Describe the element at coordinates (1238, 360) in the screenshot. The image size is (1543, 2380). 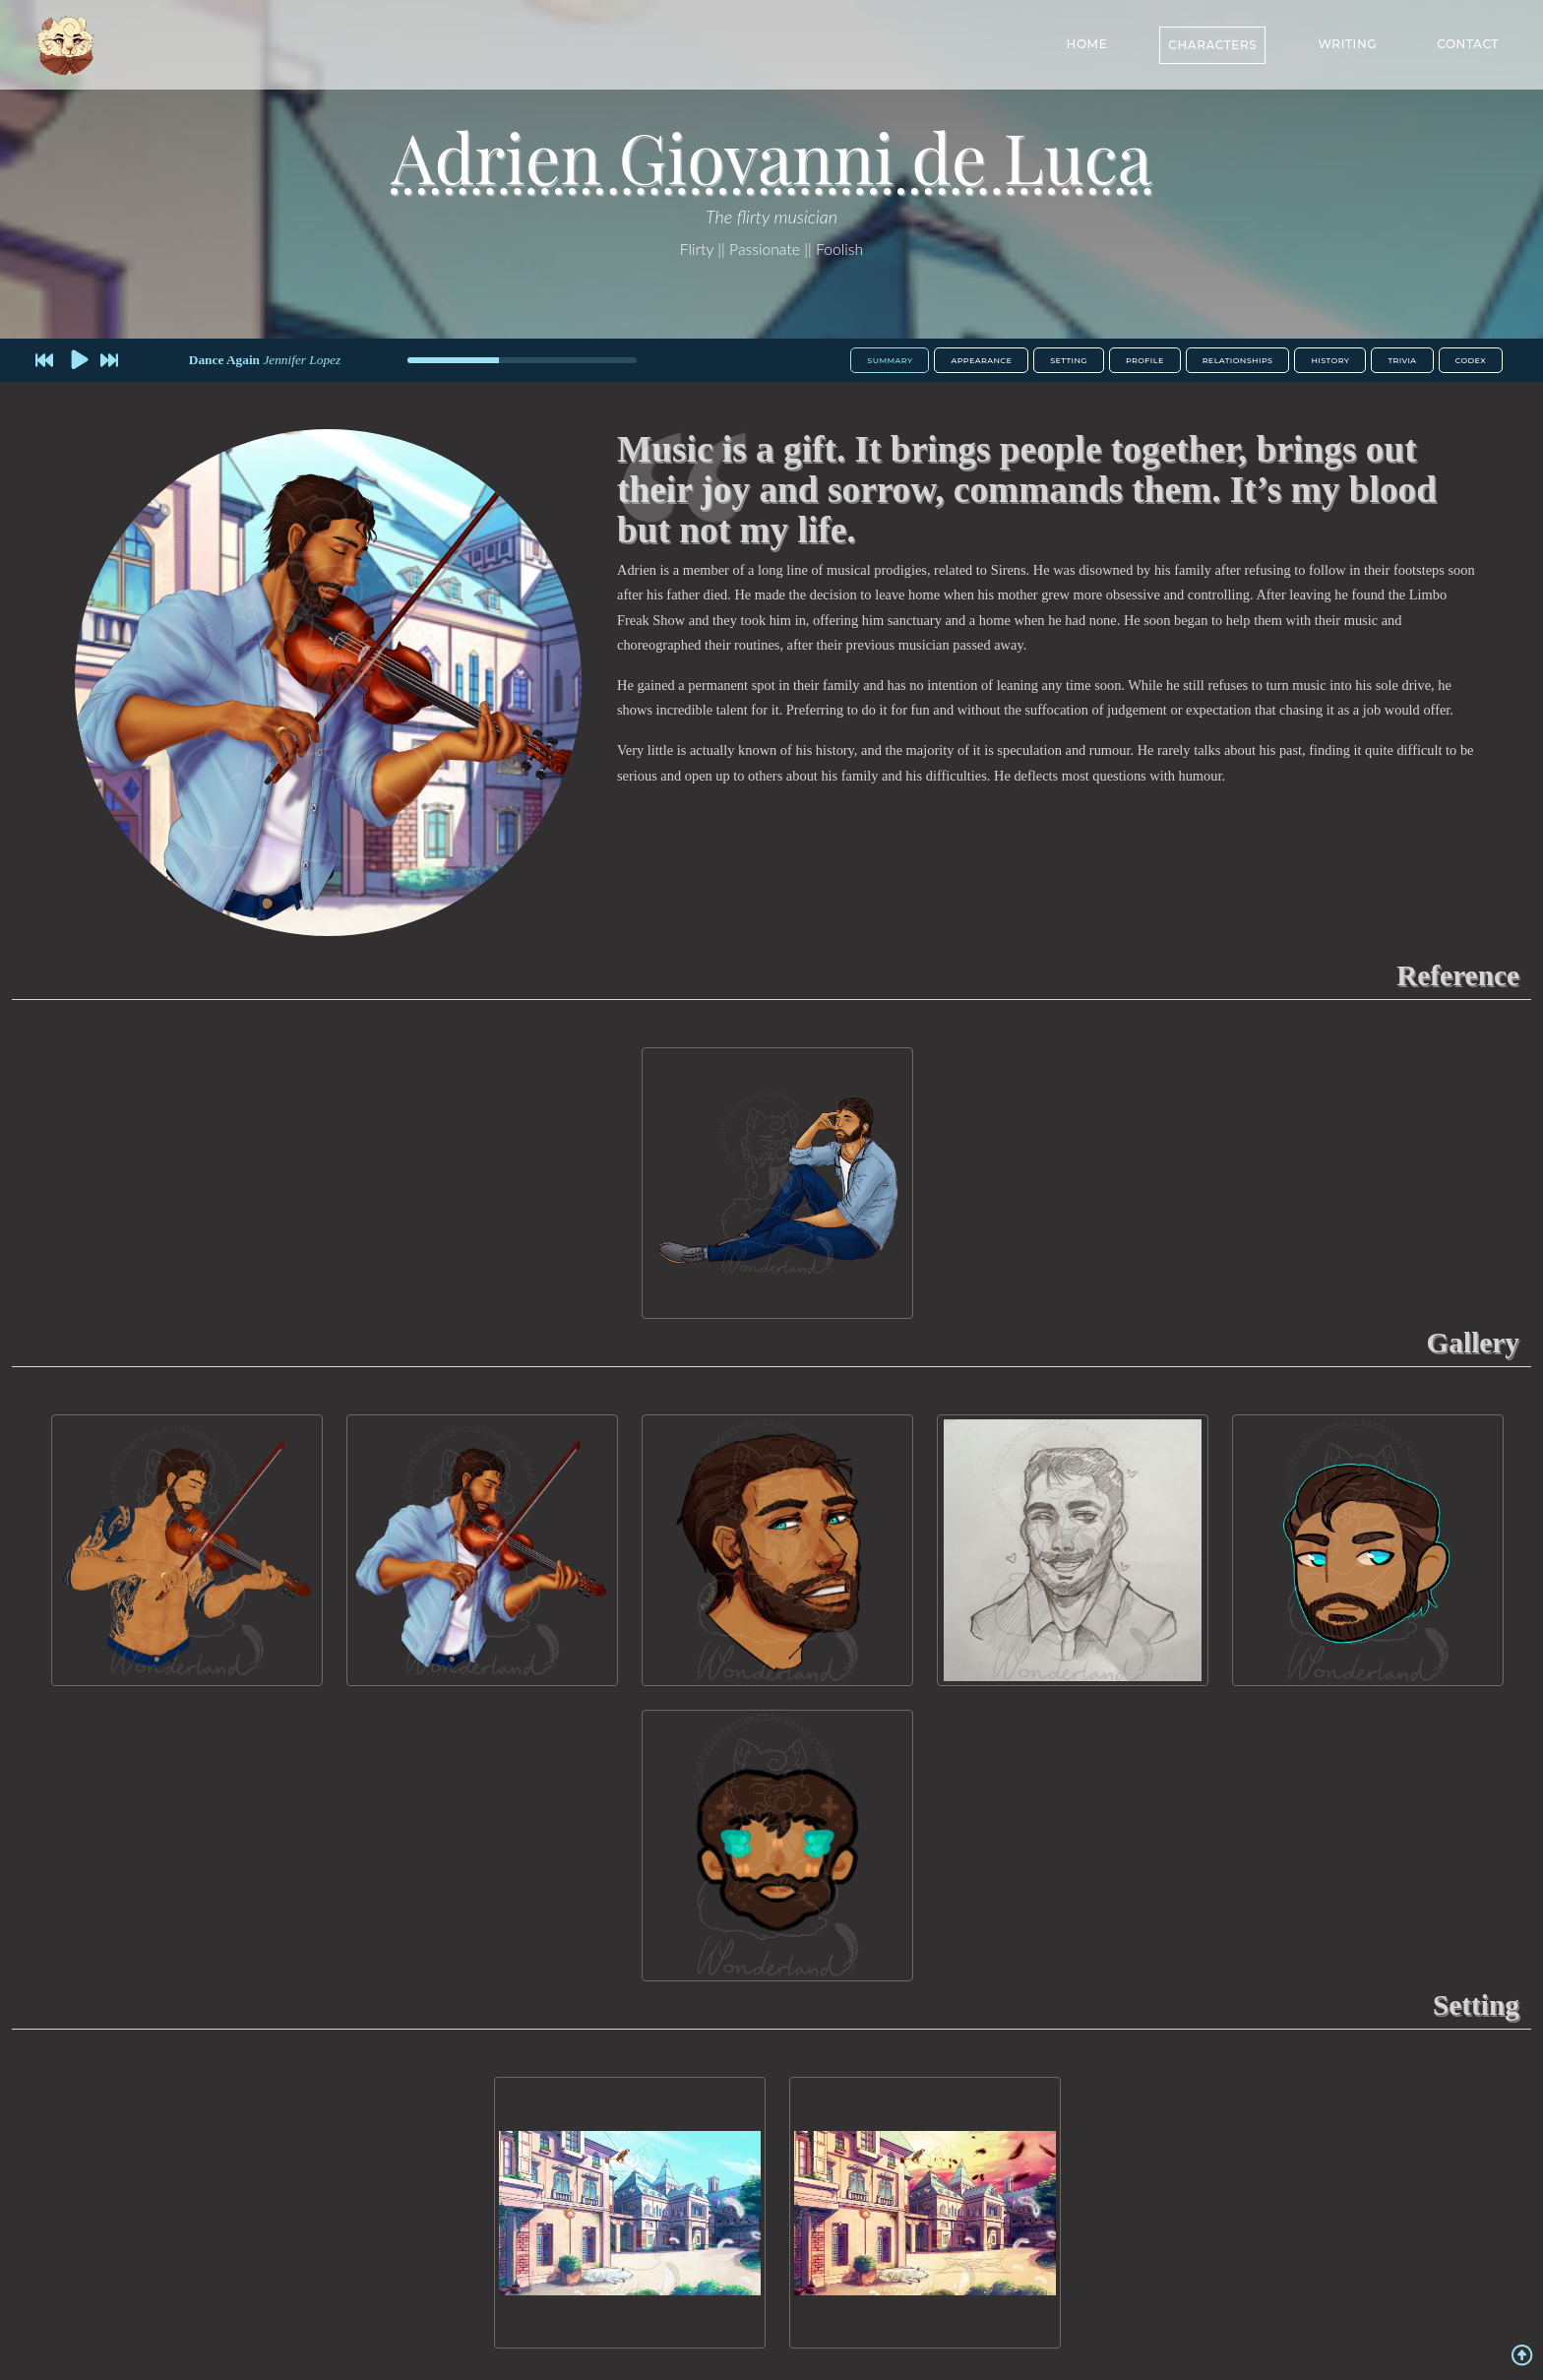
I see `Relationships` at that location.